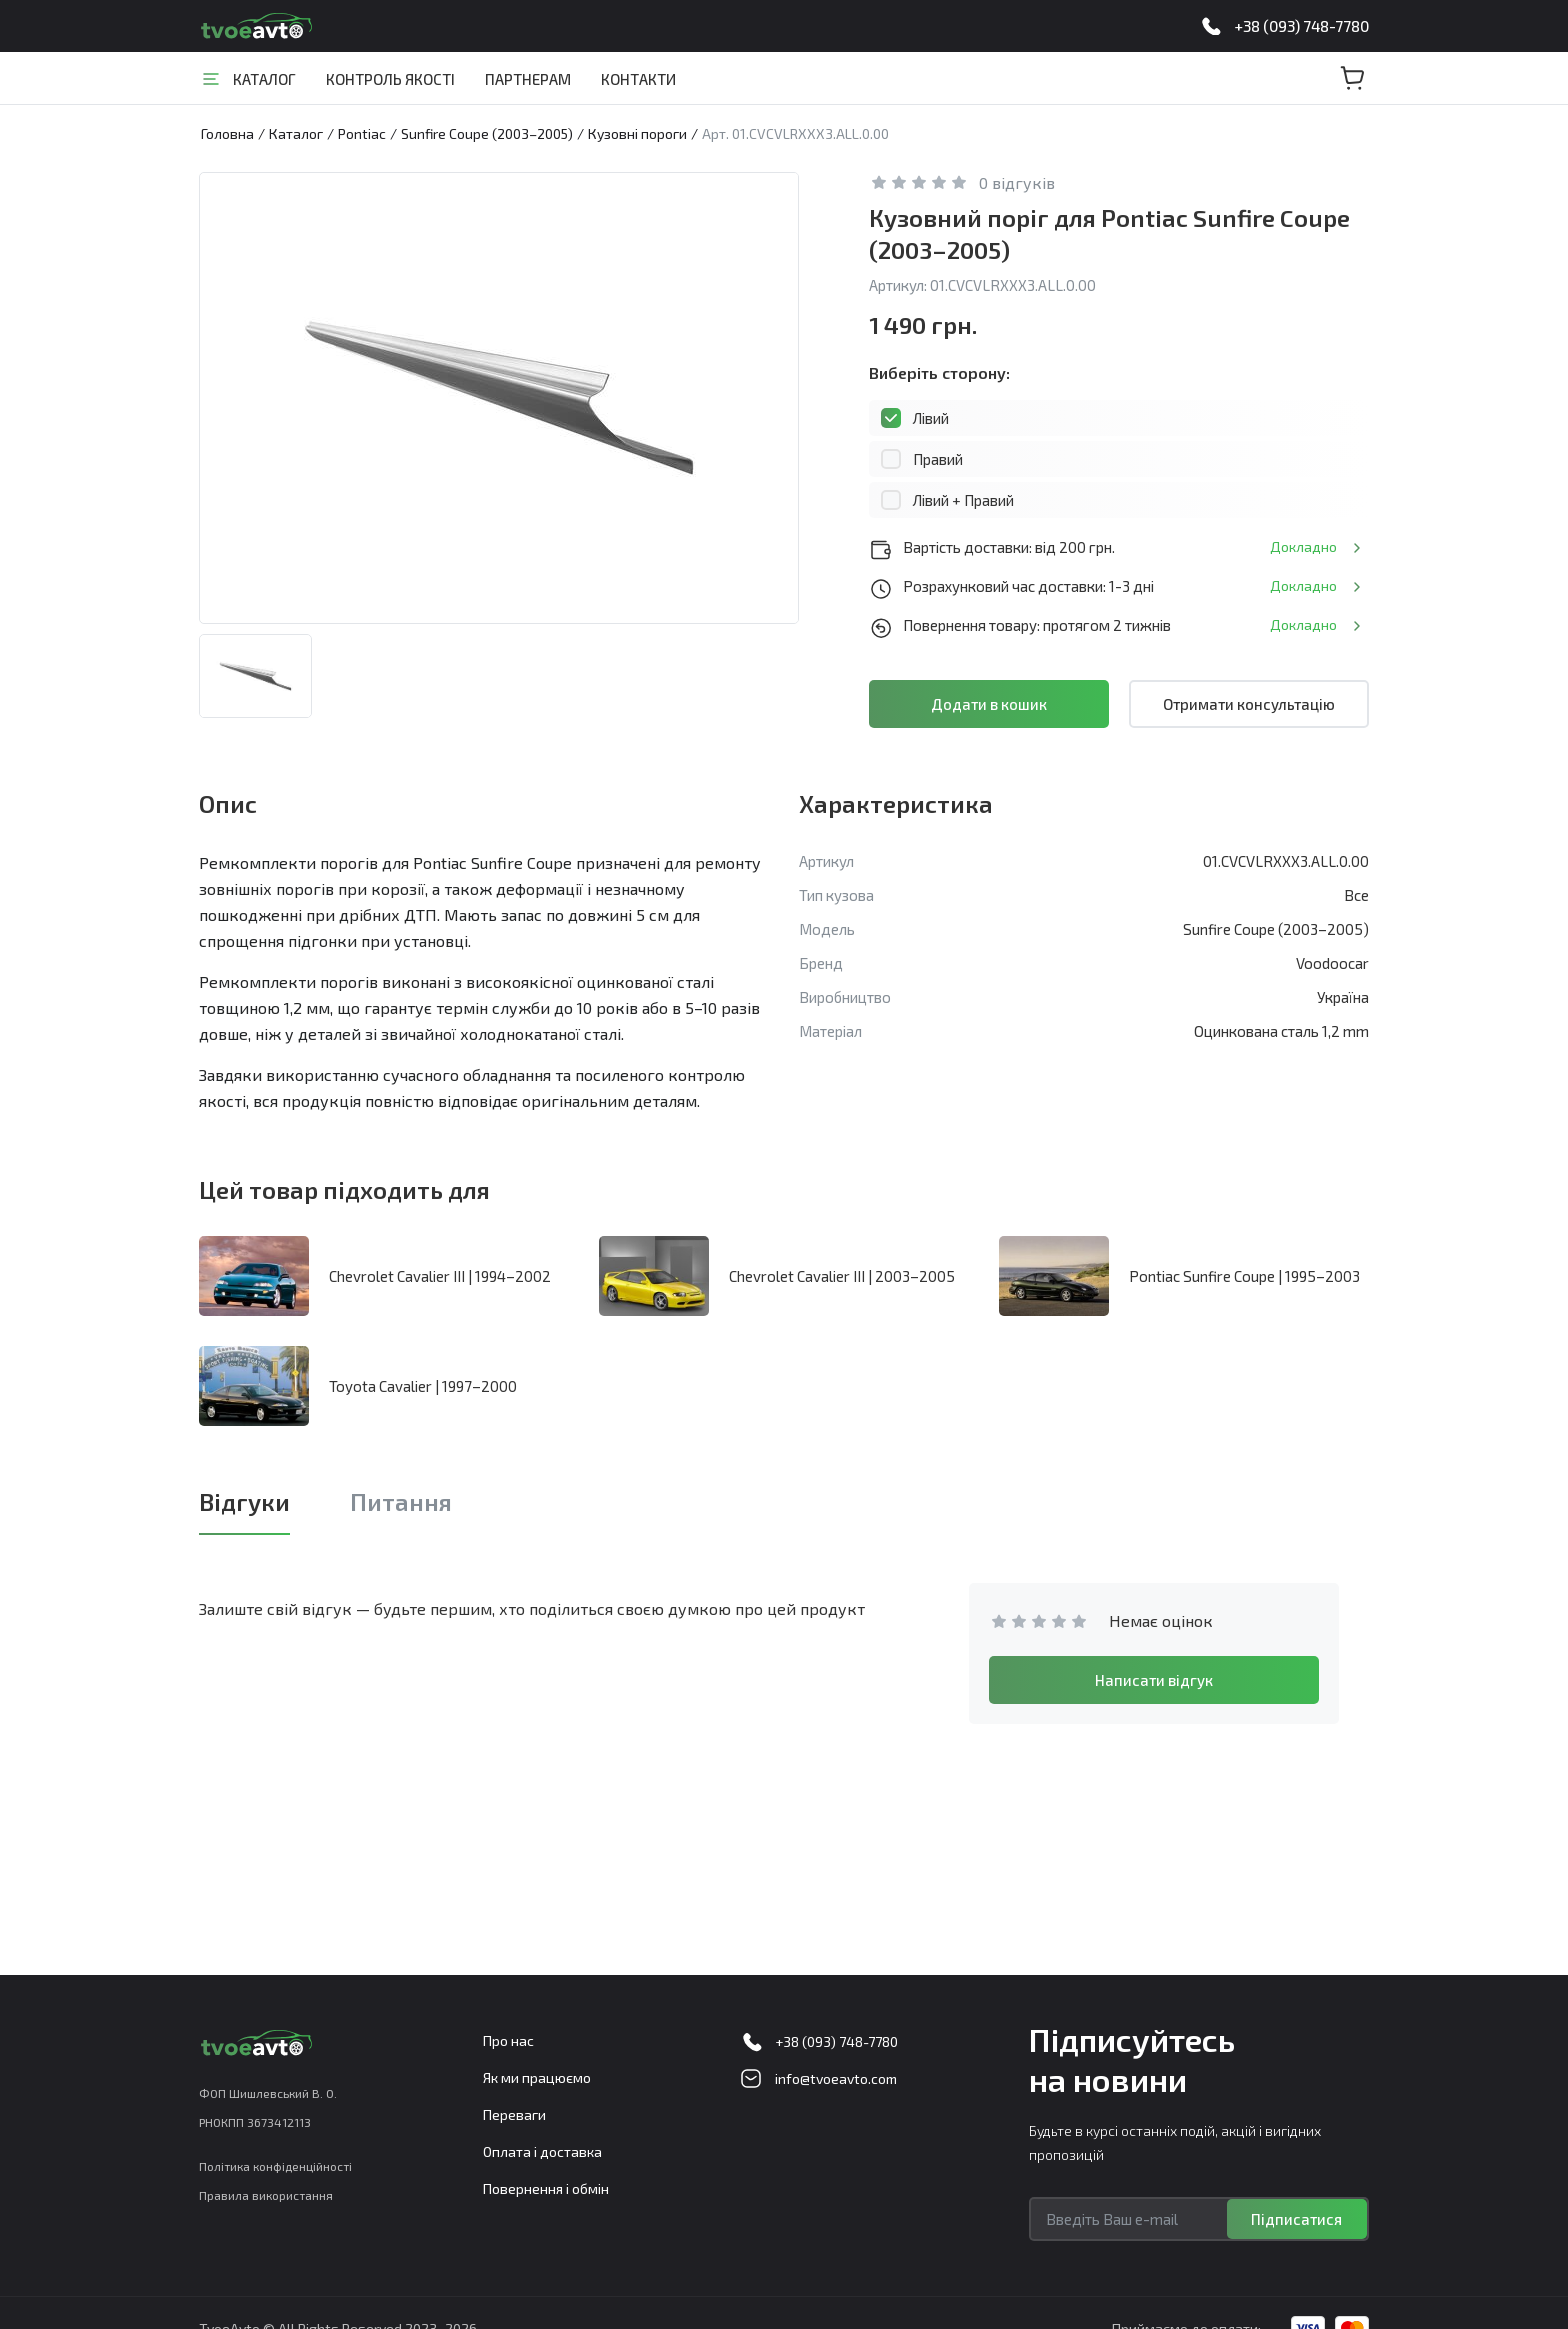  Describe the element at coordinates (423, 1386) in the screenshot. I see `Toyota Cavalier | 1997–2000` at that location.